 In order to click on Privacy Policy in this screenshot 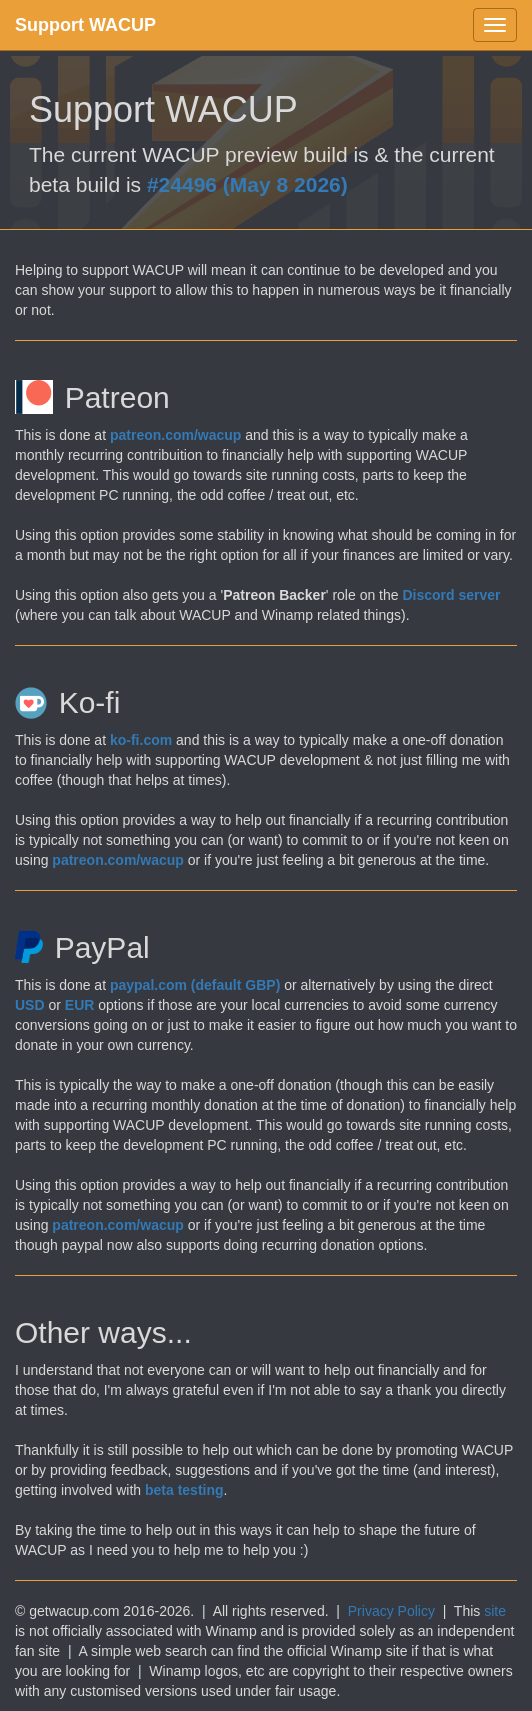, I will do `click(391, 1611)`.